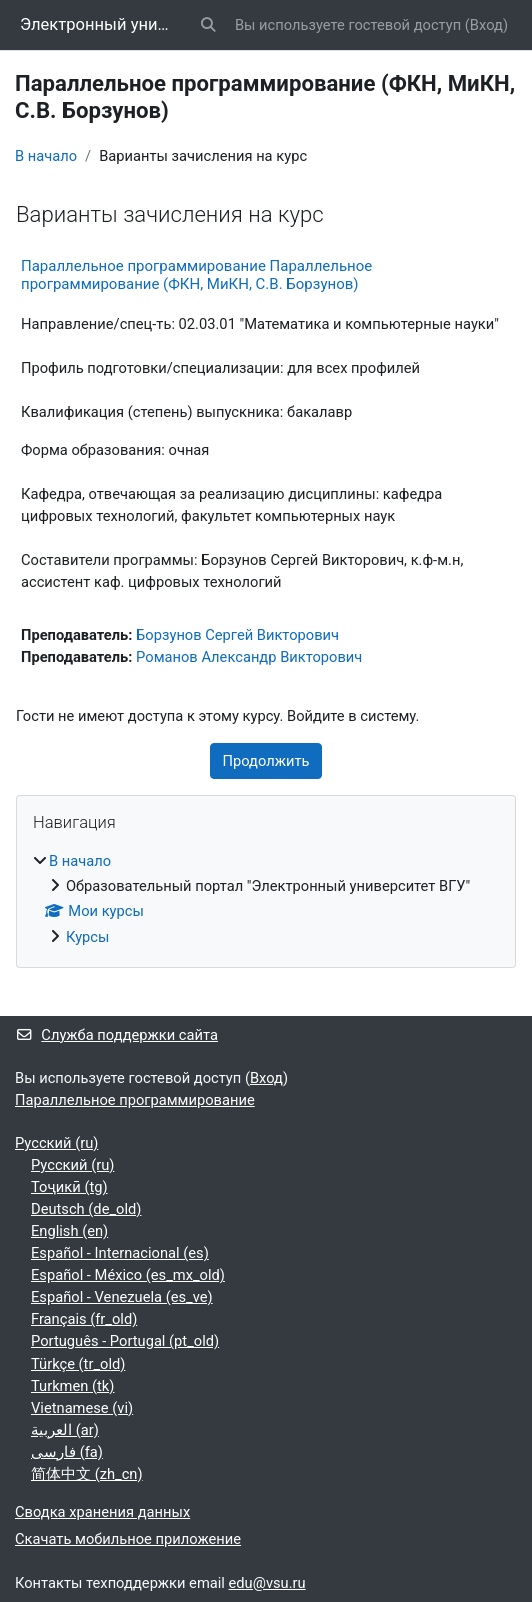 The image size is (532, 1602). What do you see at coordinates (125, 1341) in the screenshot?
I see `Português - Portugal ‎(pt_old)‎` at bounding box center [125, 1341].